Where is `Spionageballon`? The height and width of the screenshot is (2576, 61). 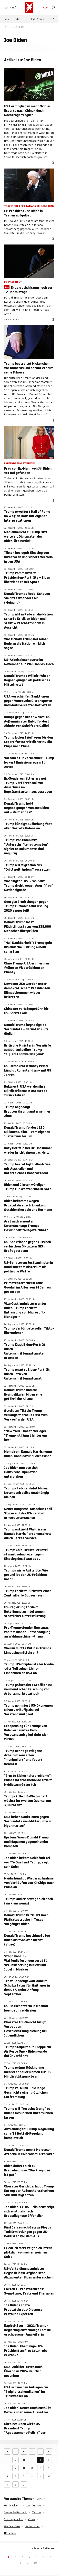
Spionageballon is located at coordinates (13, 2519).